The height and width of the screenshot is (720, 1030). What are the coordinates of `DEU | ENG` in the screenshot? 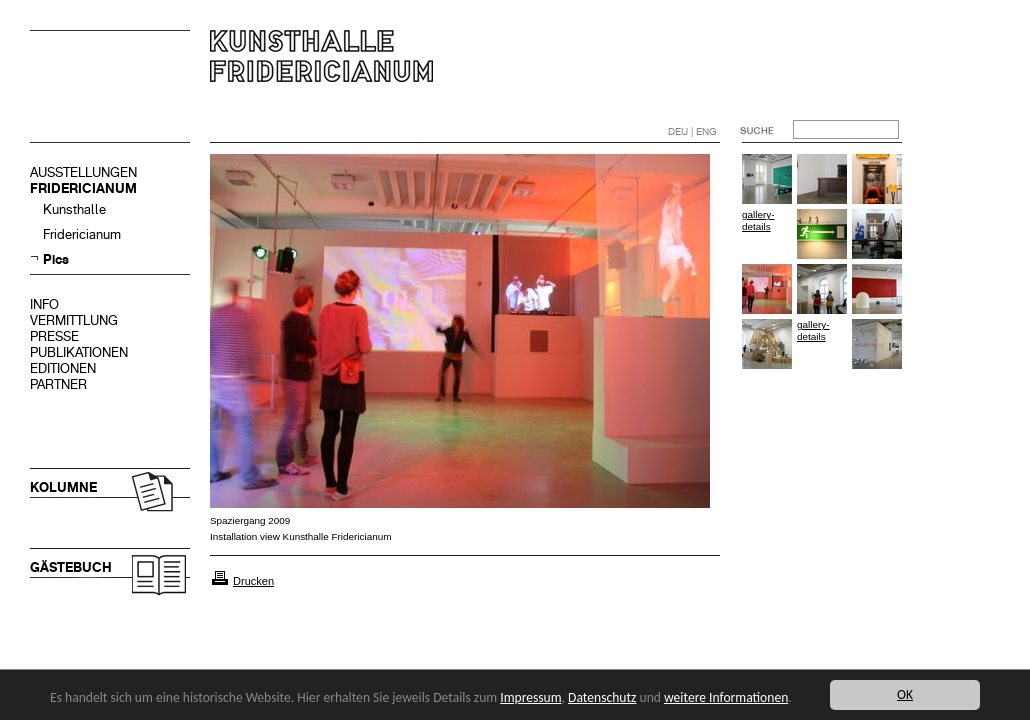 It's located at (692, 131).